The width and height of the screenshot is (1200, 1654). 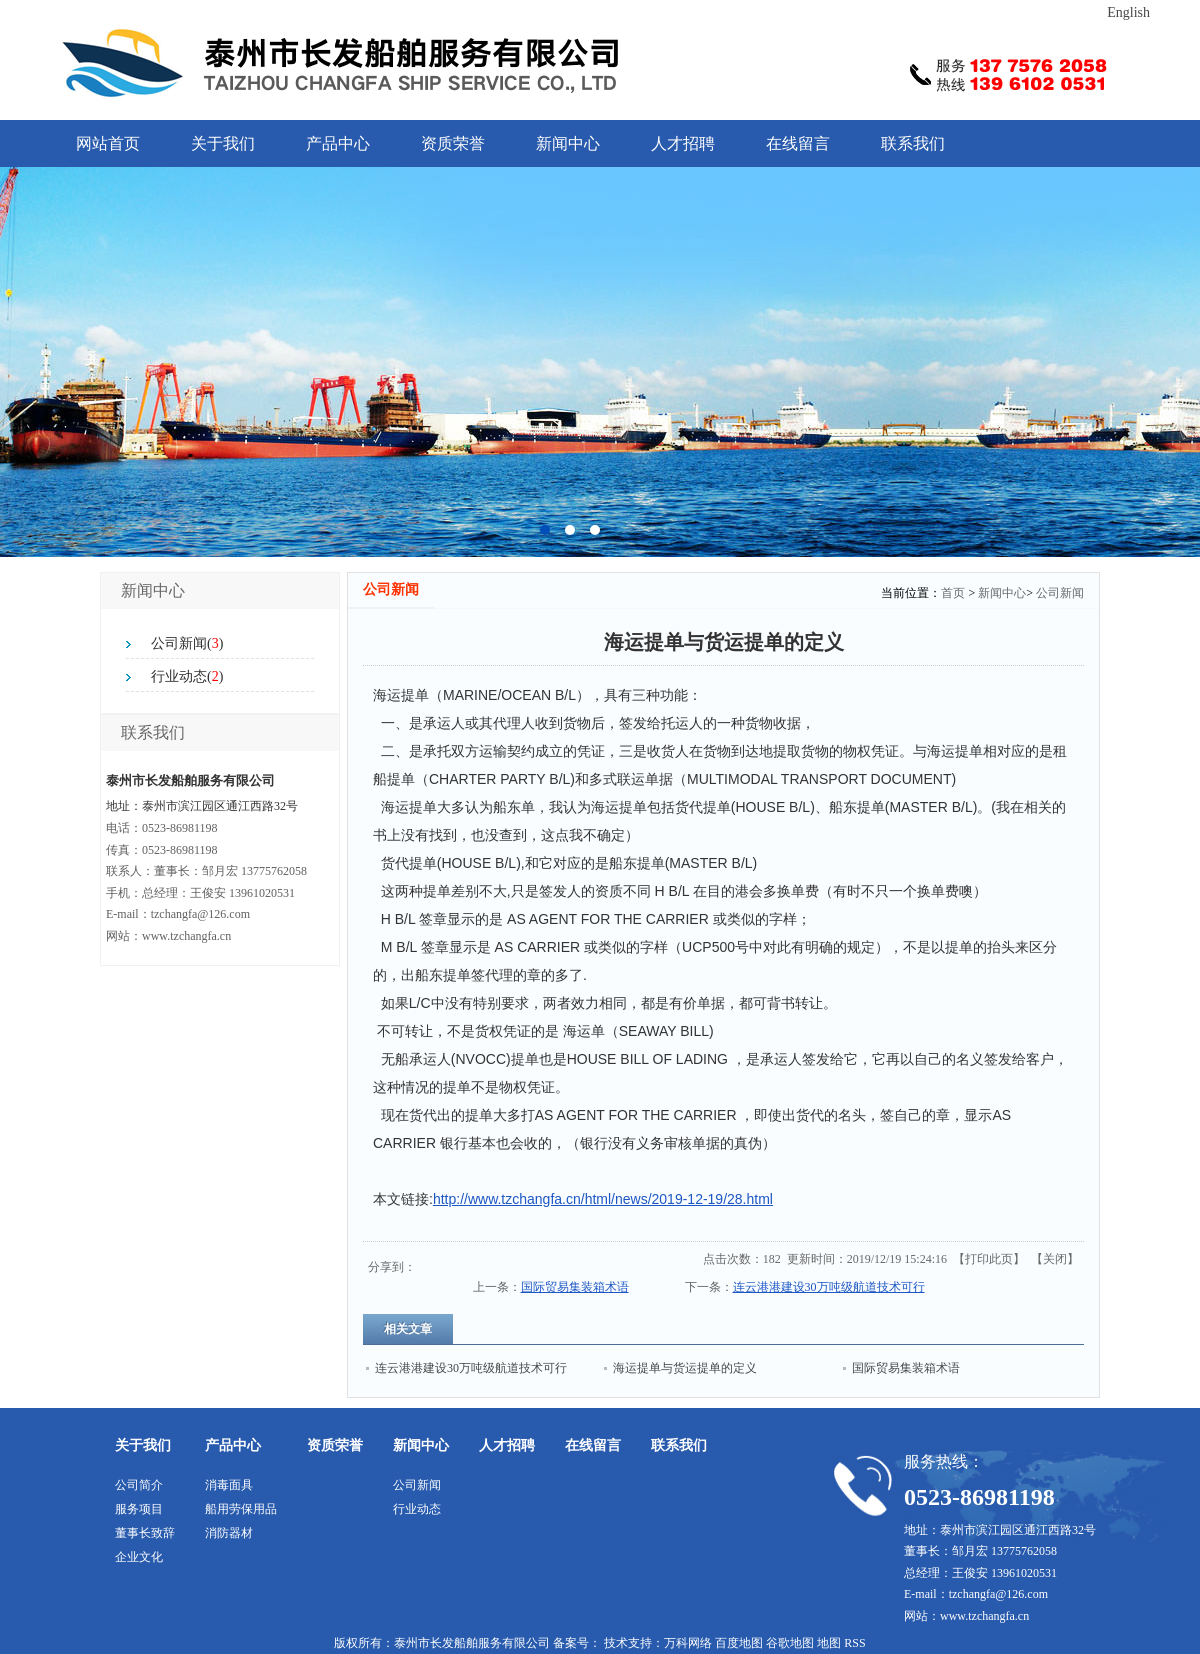 I want to click on 国际贸易集装箱术语, so click(x=575, y=1287).